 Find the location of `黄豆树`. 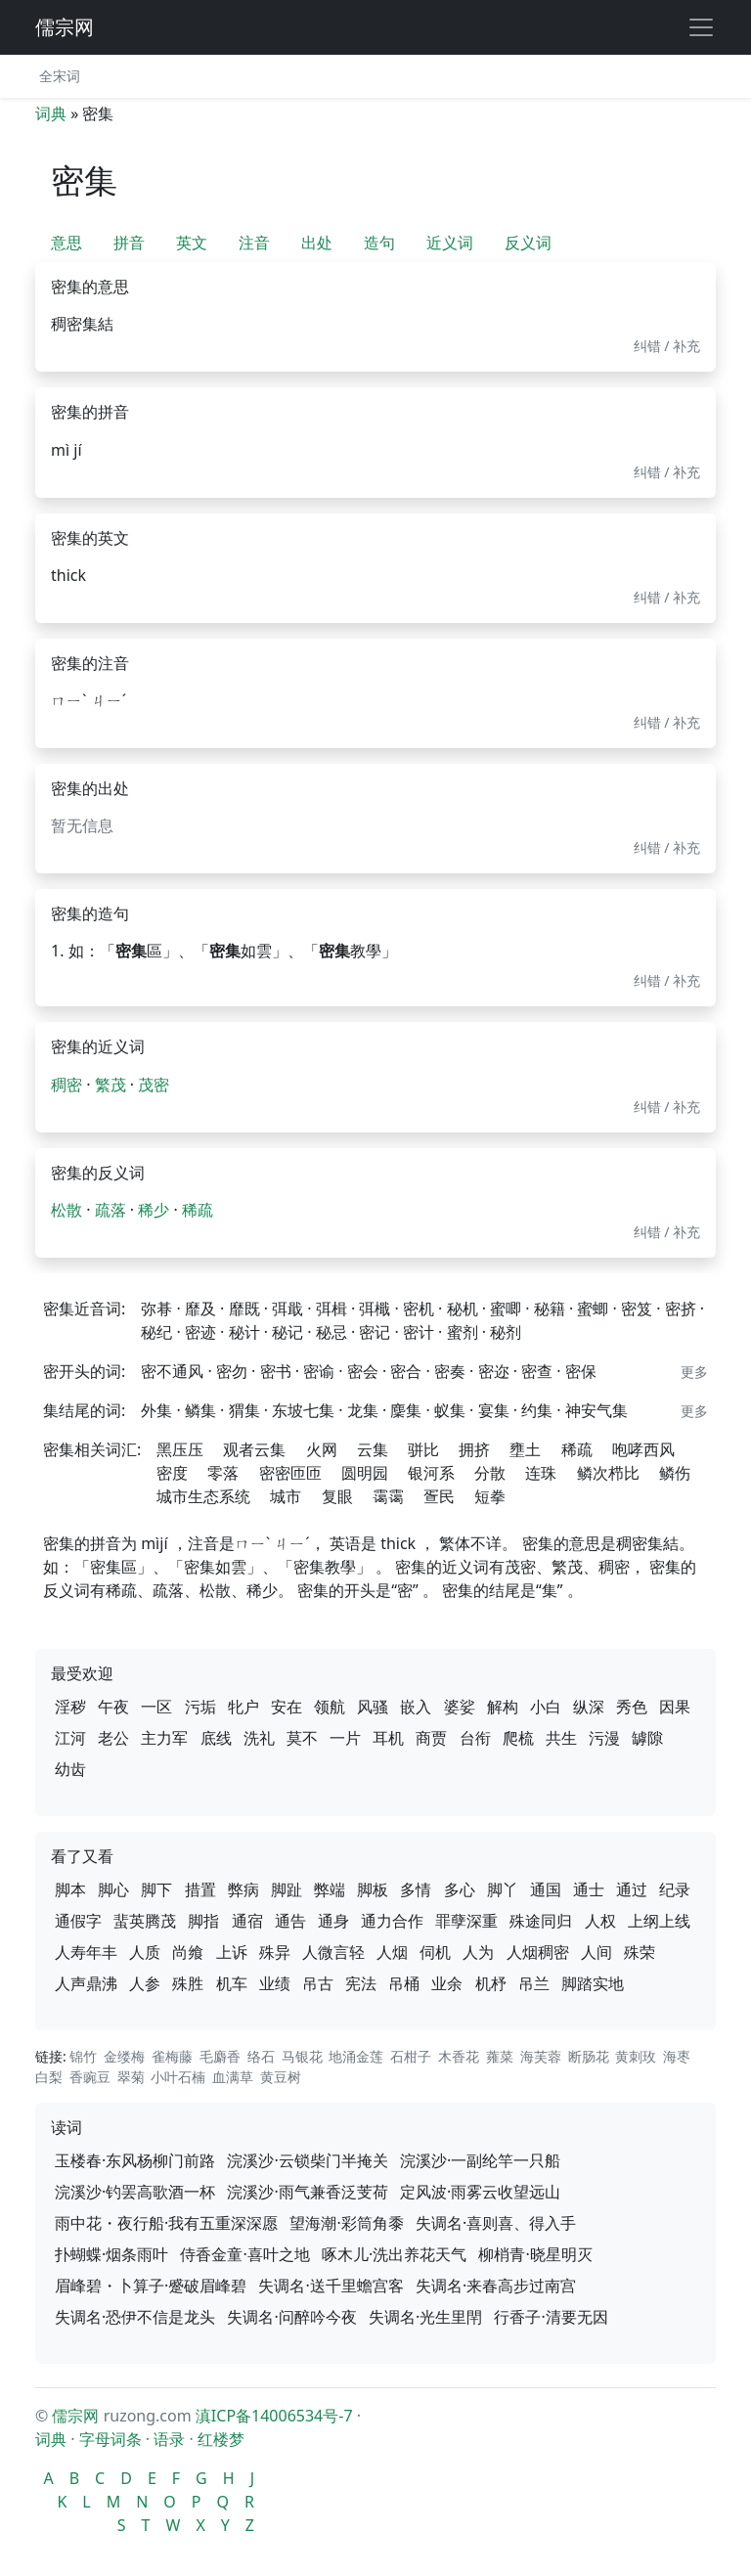

黄豆树 is located at coordinates (280, 2076).